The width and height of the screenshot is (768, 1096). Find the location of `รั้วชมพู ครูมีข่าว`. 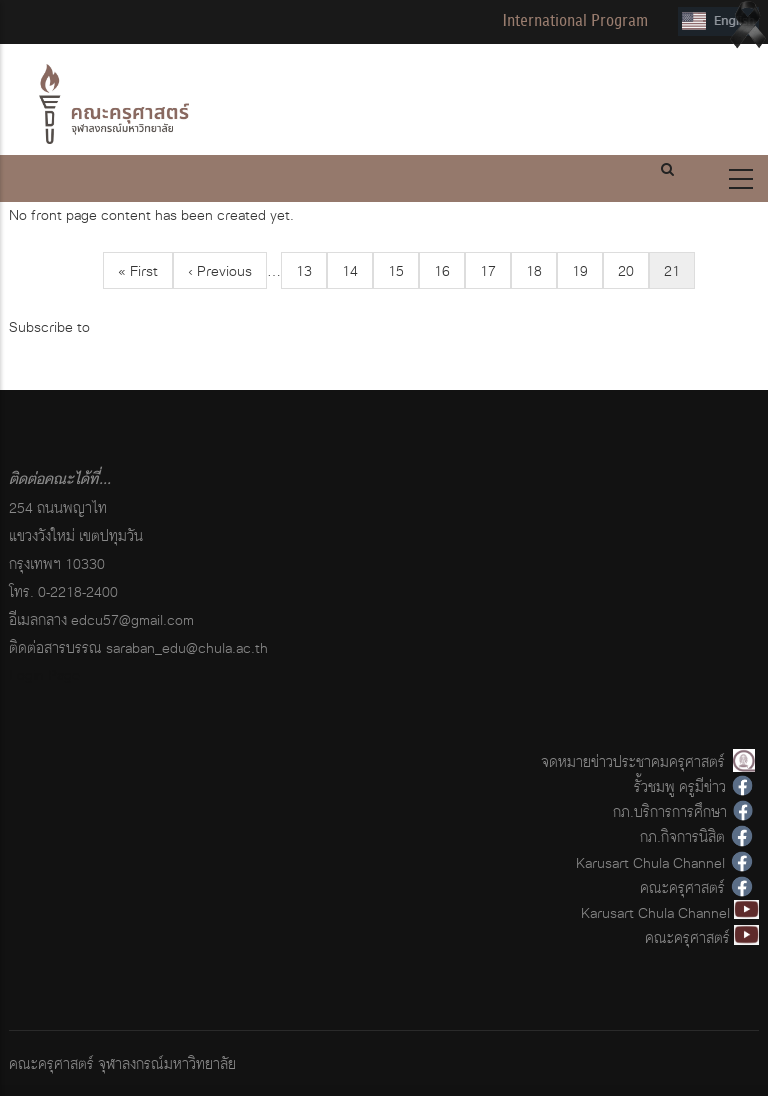

รั้วชมพู ครูมีข่าว is located at coordinates (680, 786).